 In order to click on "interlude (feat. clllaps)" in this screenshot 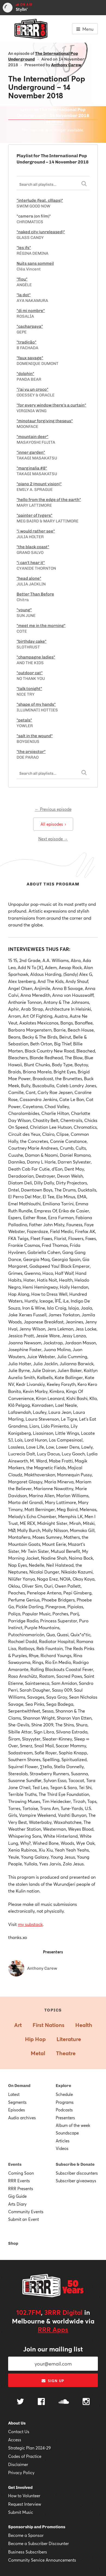, I will do `click(40, 200)`.